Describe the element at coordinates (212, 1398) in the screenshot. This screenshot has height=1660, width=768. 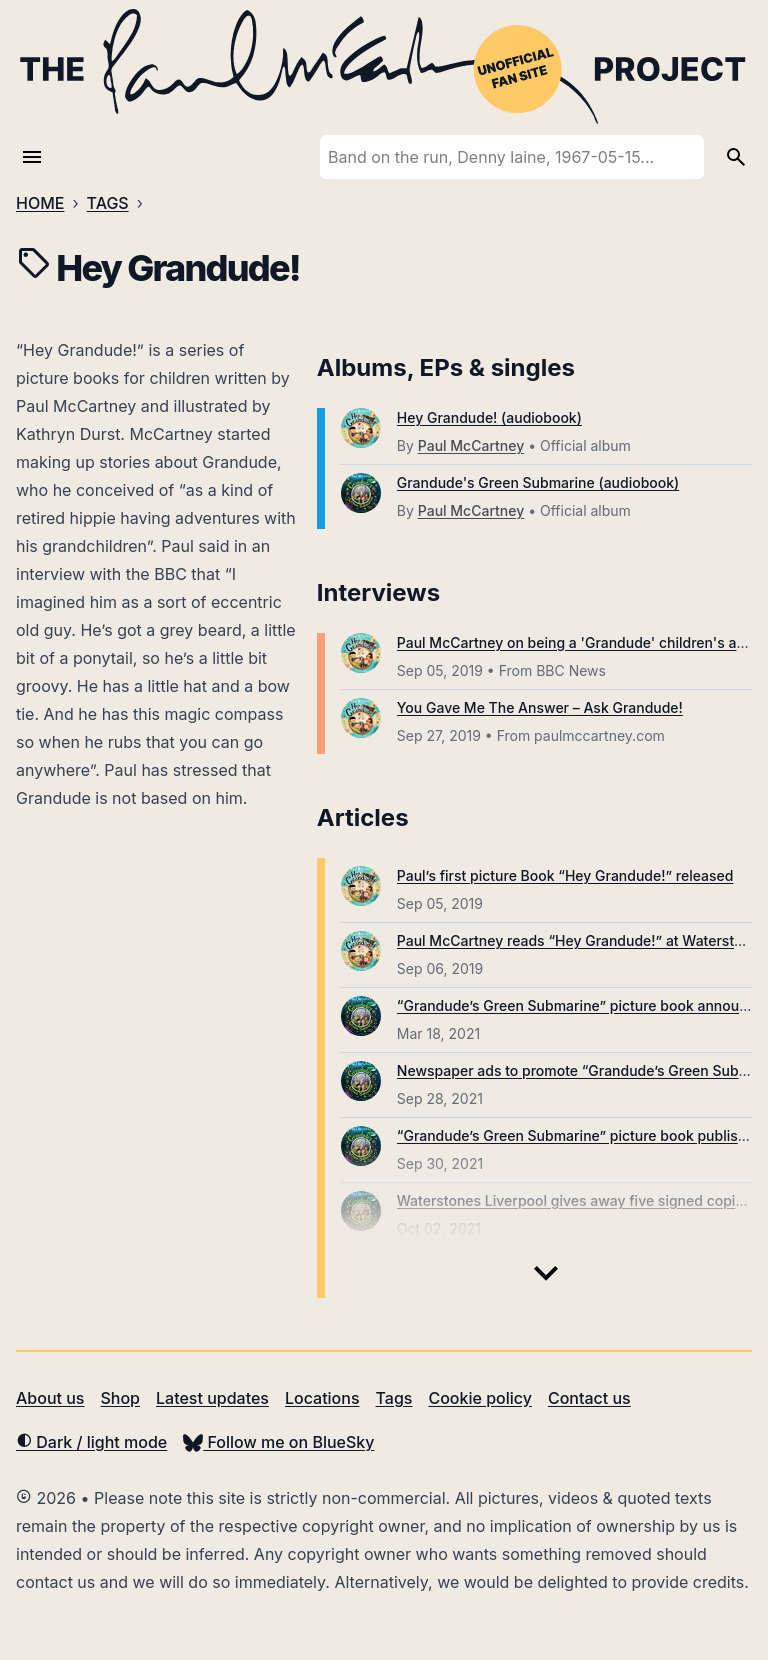
I see `Latest updates` at that location.